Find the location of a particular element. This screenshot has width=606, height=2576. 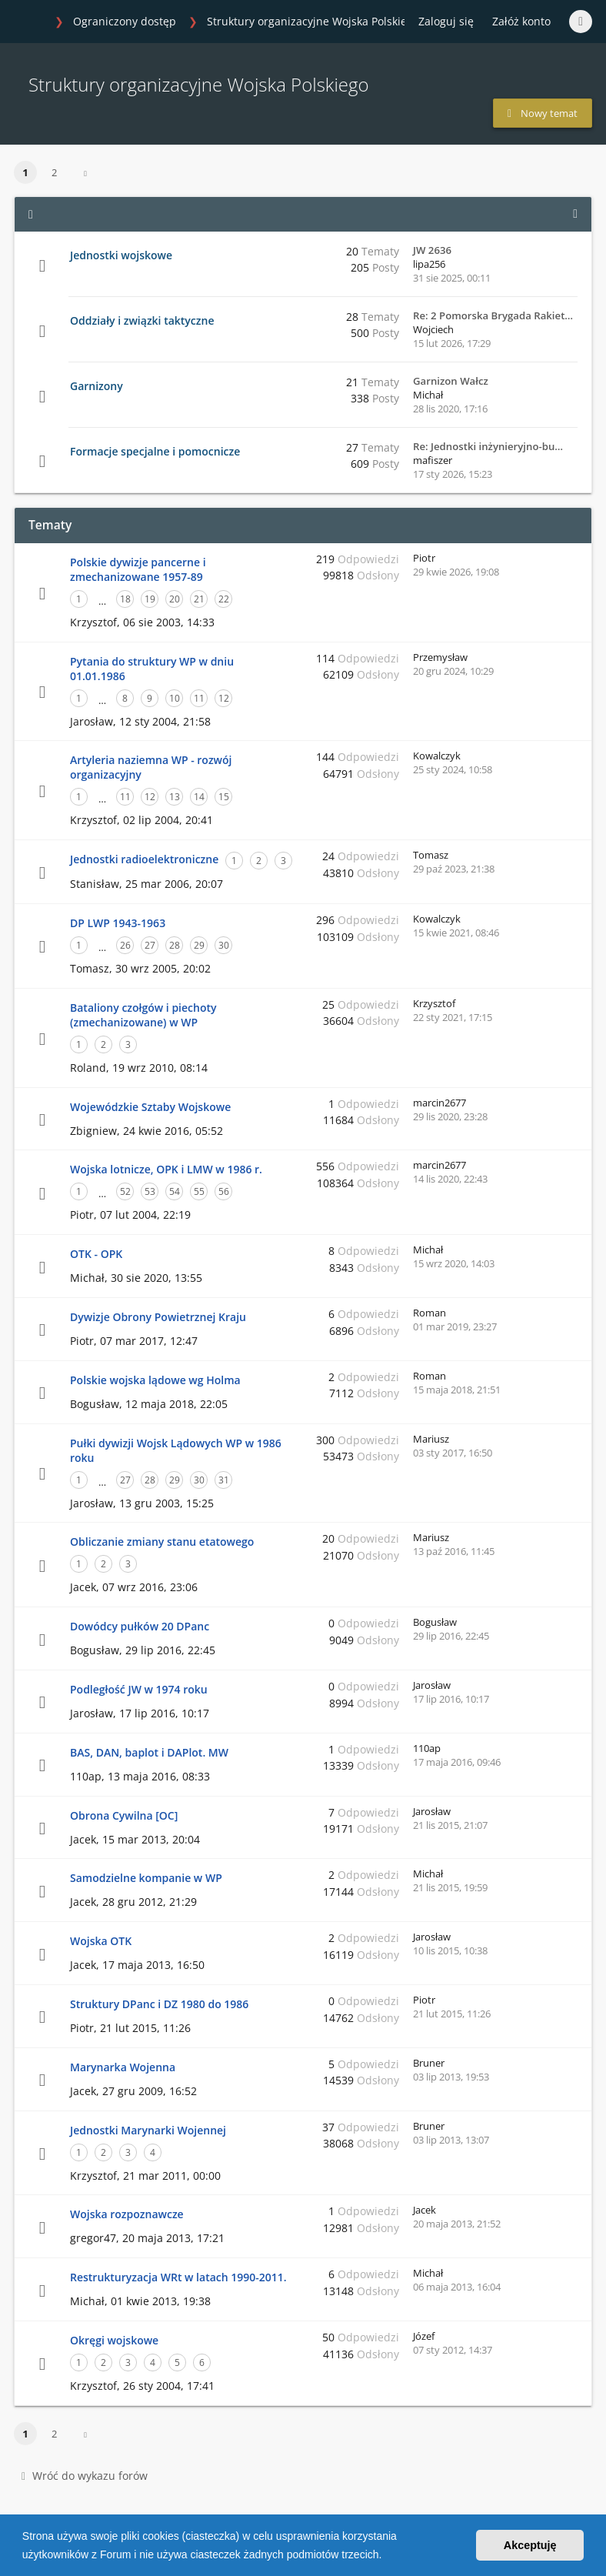

19 is located at coordinates (150, 599).